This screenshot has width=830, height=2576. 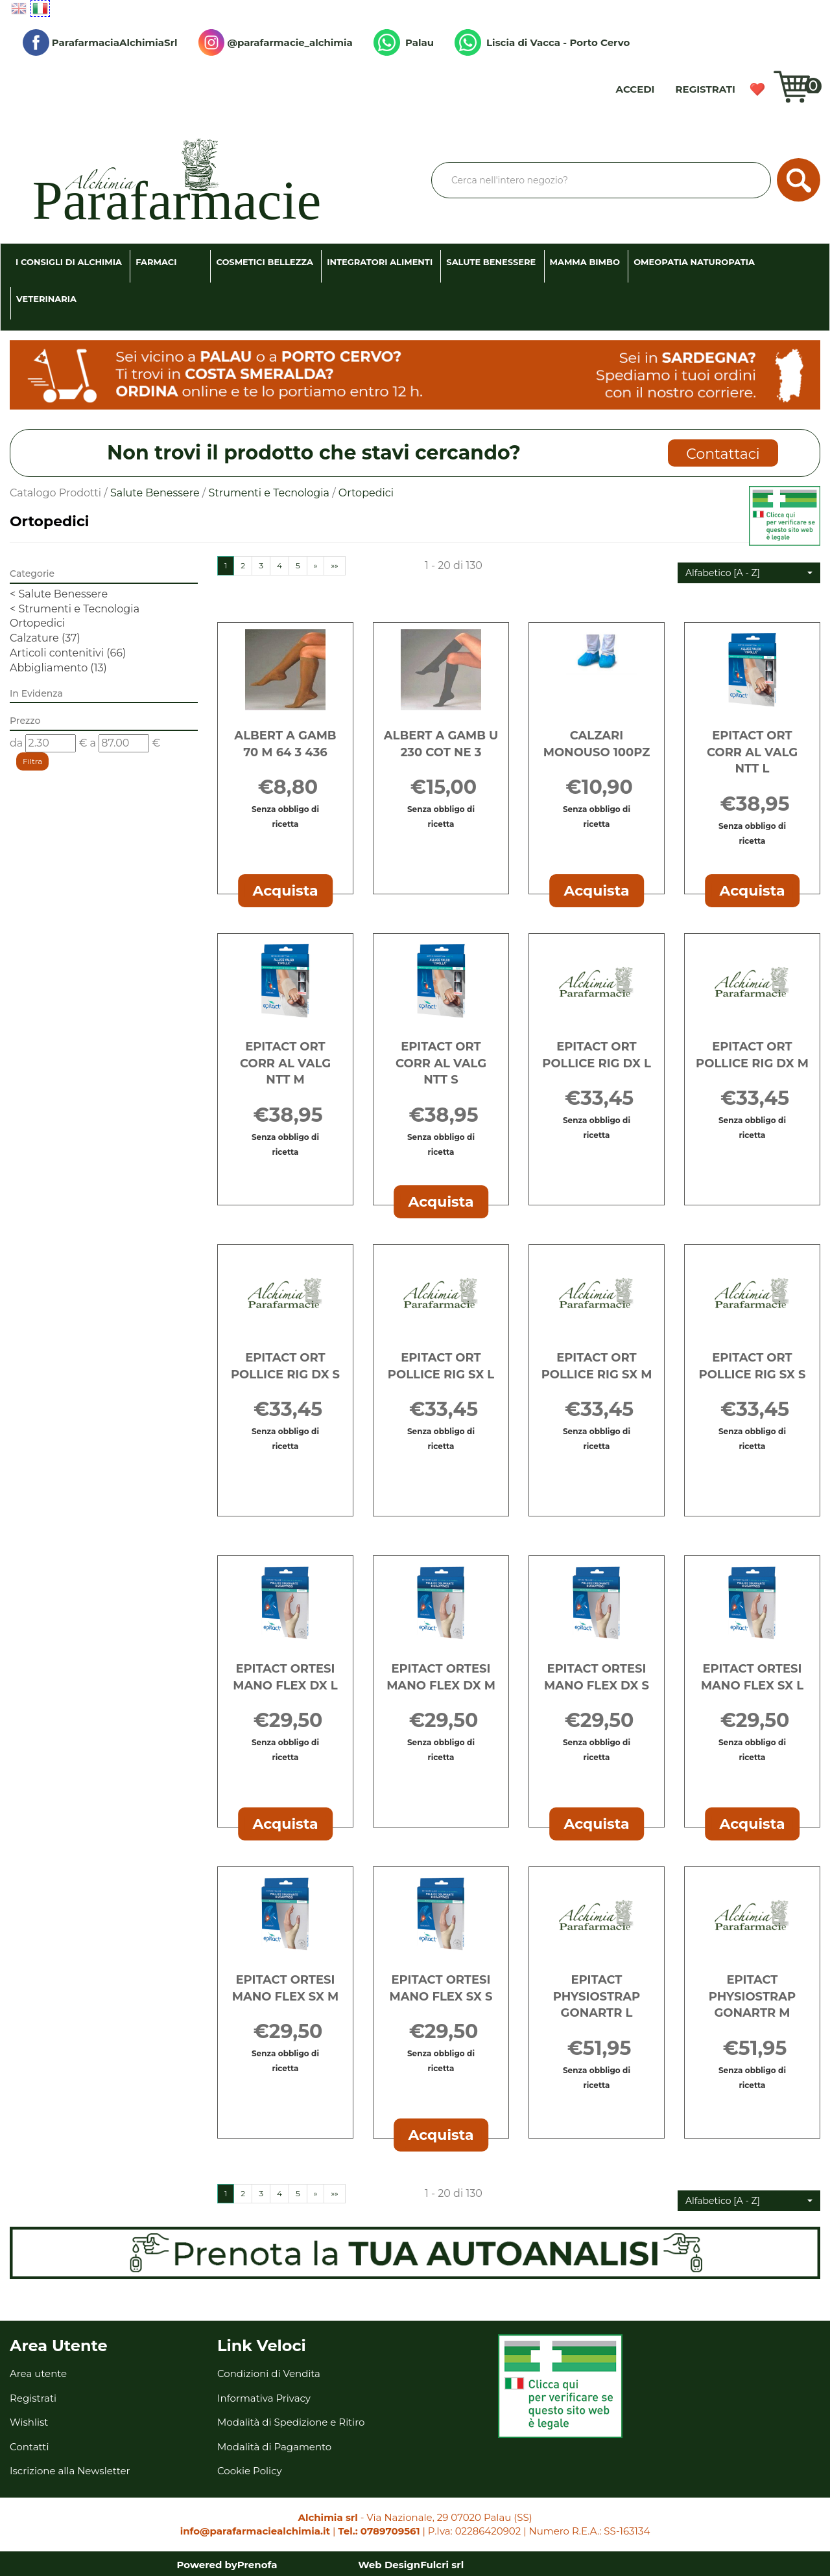 What do you see at coordinates (275, 42) in the screenshot?
I see `@parafarmacie_alchimia` at bounding box center [275, 42].